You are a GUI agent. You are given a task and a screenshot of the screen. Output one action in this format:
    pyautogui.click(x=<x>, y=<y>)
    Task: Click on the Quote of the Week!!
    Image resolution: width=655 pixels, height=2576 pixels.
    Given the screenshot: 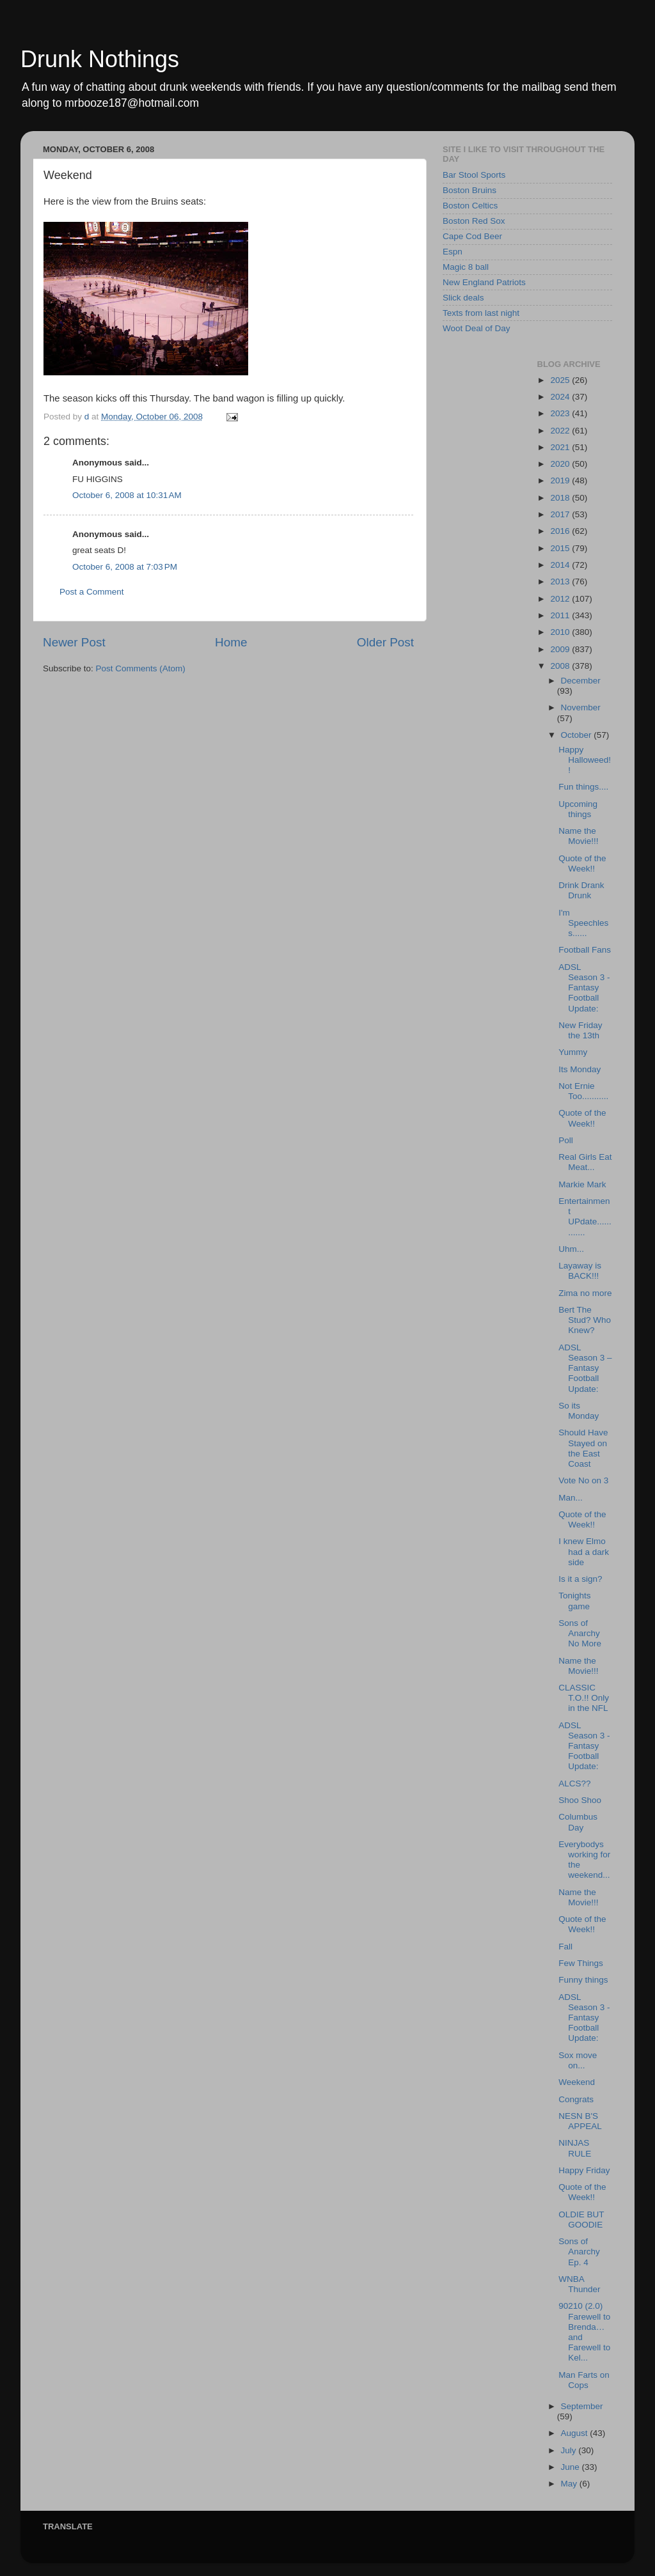 What is the action you would take?
    pyautogui.click(x=582, y=863)
    